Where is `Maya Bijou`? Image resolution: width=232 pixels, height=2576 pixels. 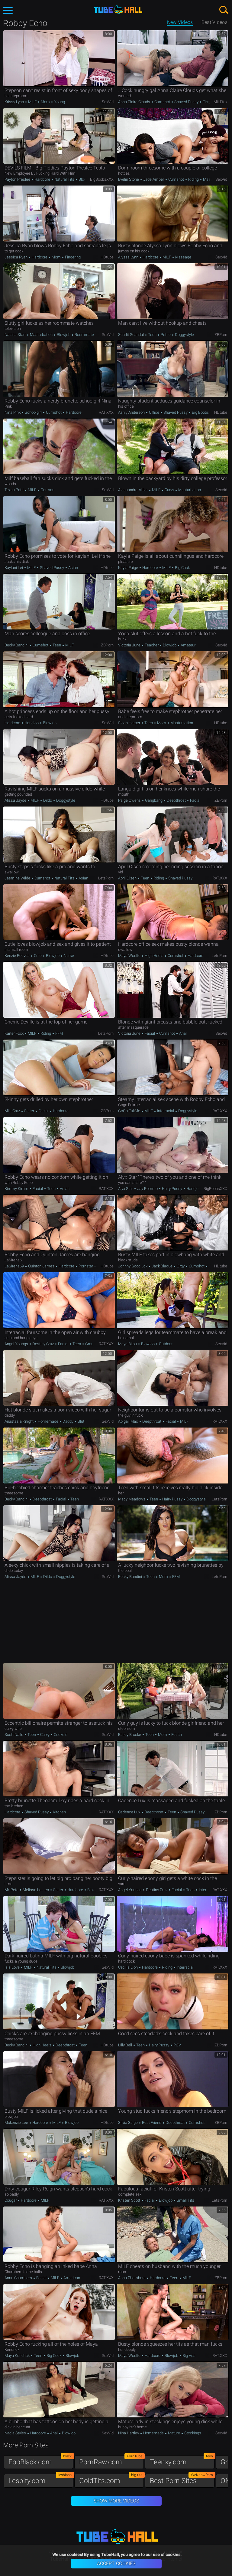 Maya Bijou is located at coordinates (128, 1344).